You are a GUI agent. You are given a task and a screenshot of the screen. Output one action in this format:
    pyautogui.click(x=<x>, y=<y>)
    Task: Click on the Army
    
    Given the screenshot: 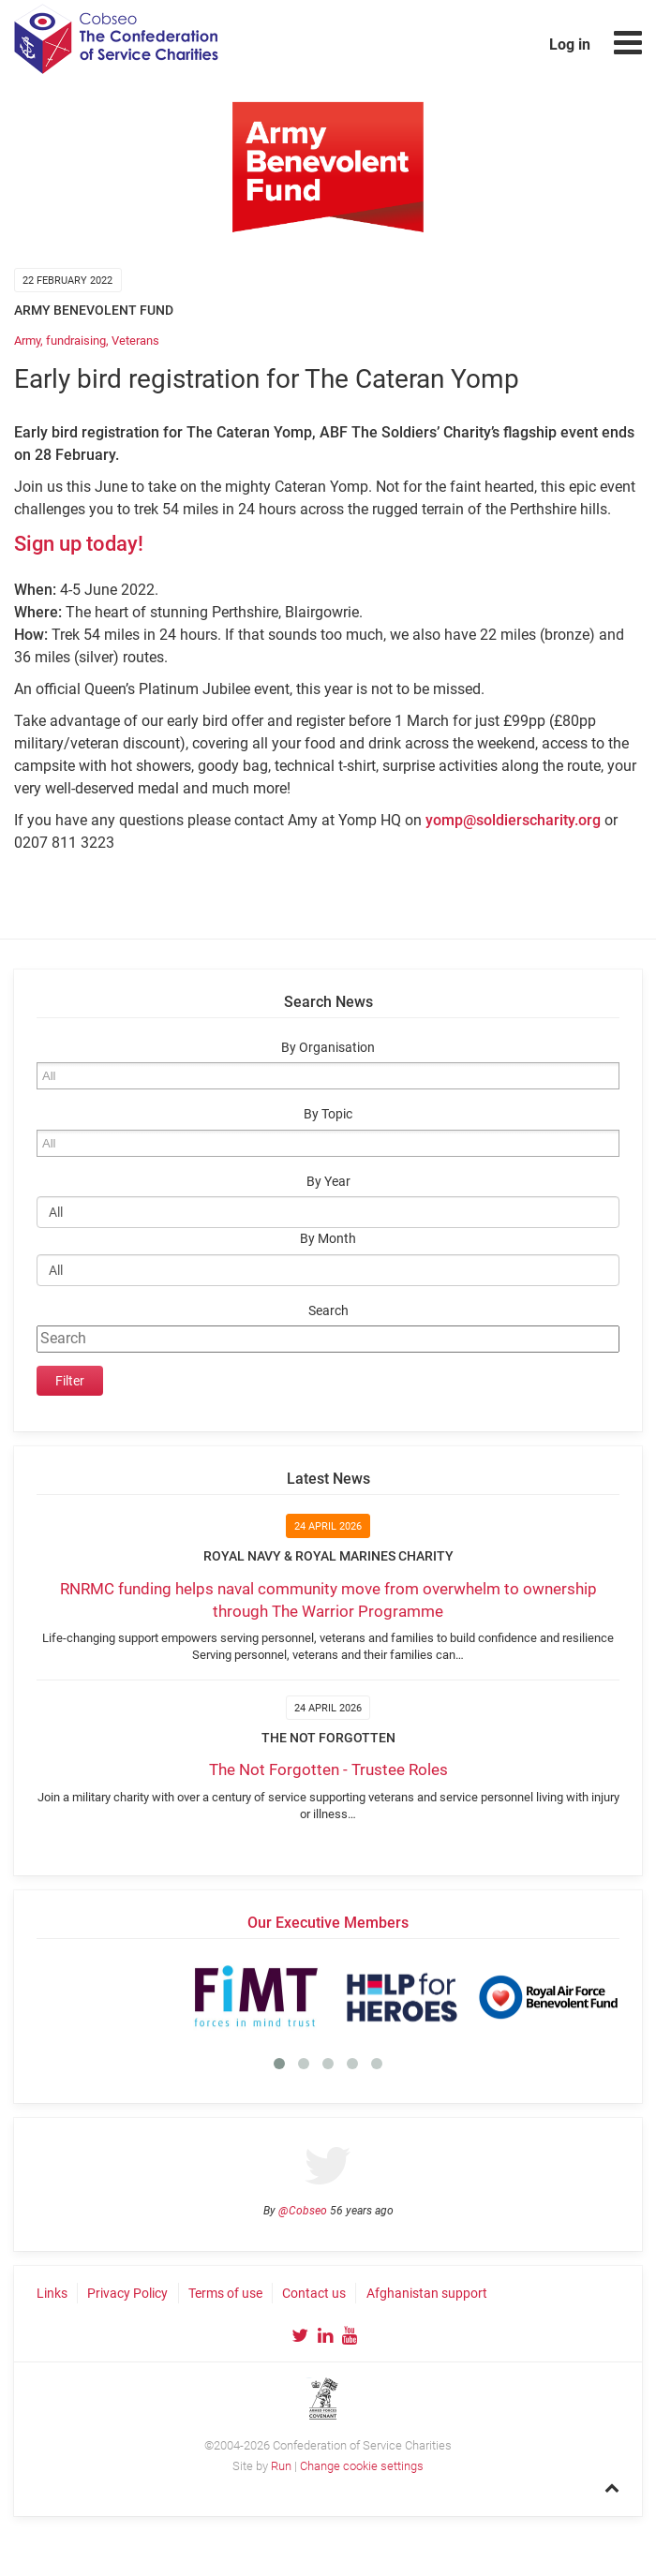 What is the action you would take?
    pyautogui.click(x=27, y=340)
    